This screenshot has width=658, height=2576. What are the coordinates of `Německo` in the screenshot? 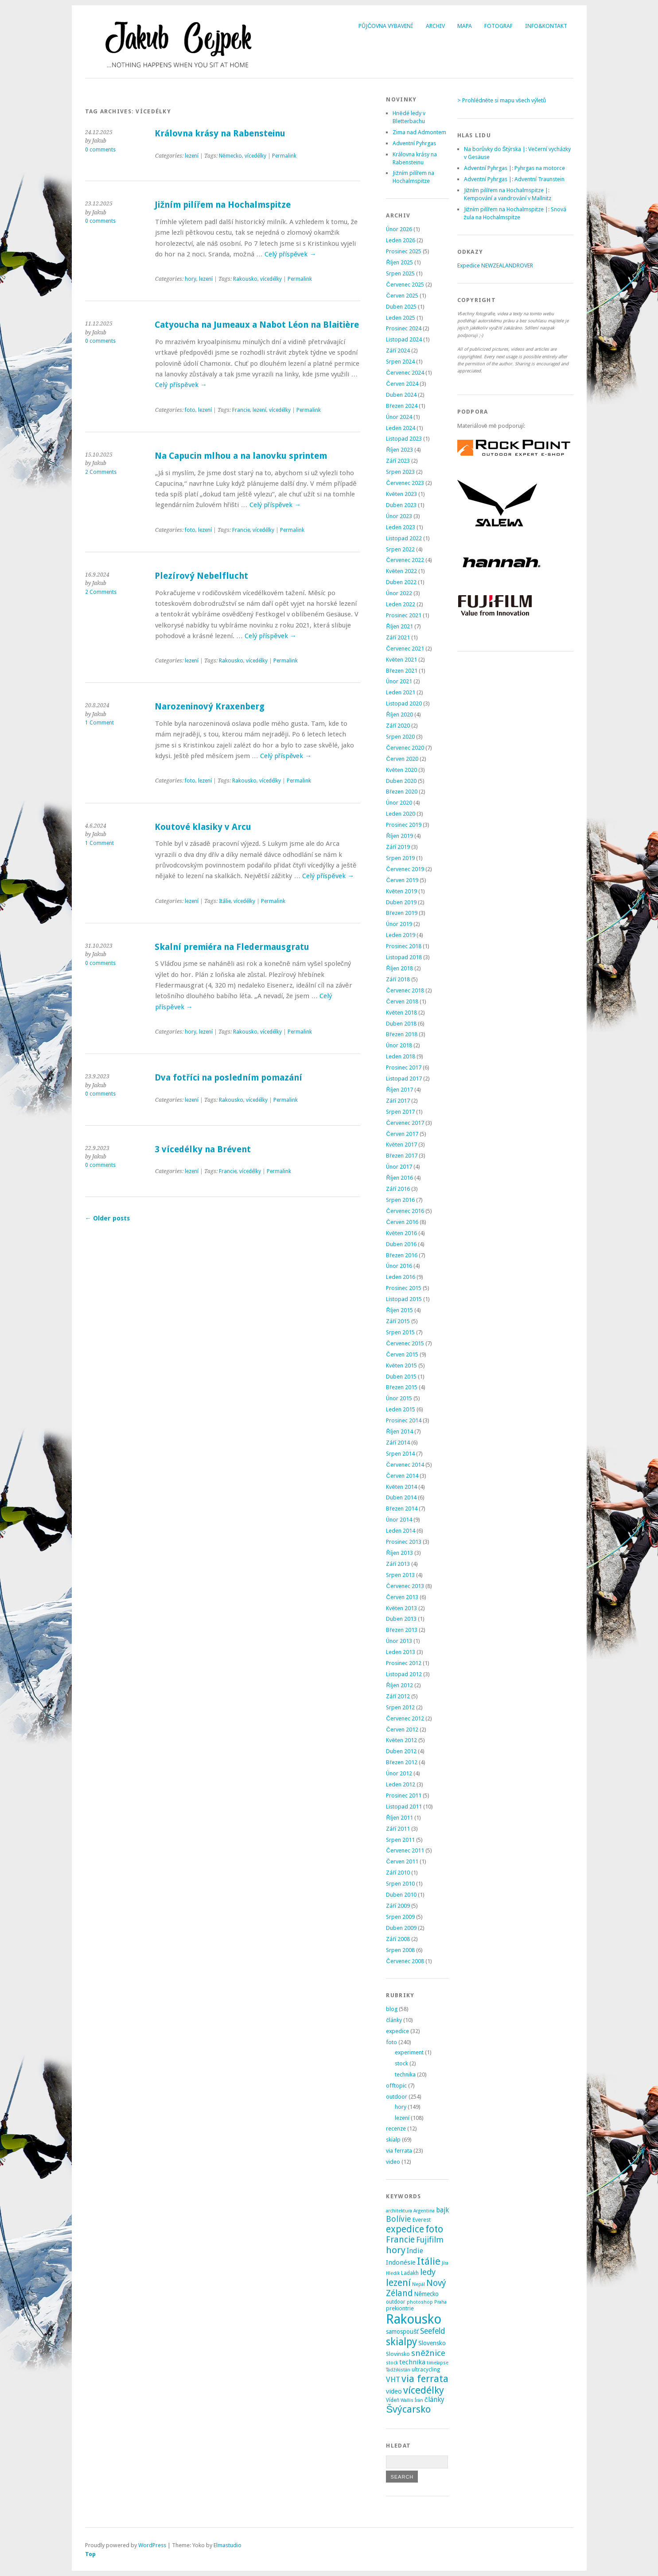 It's located at (230, 156).